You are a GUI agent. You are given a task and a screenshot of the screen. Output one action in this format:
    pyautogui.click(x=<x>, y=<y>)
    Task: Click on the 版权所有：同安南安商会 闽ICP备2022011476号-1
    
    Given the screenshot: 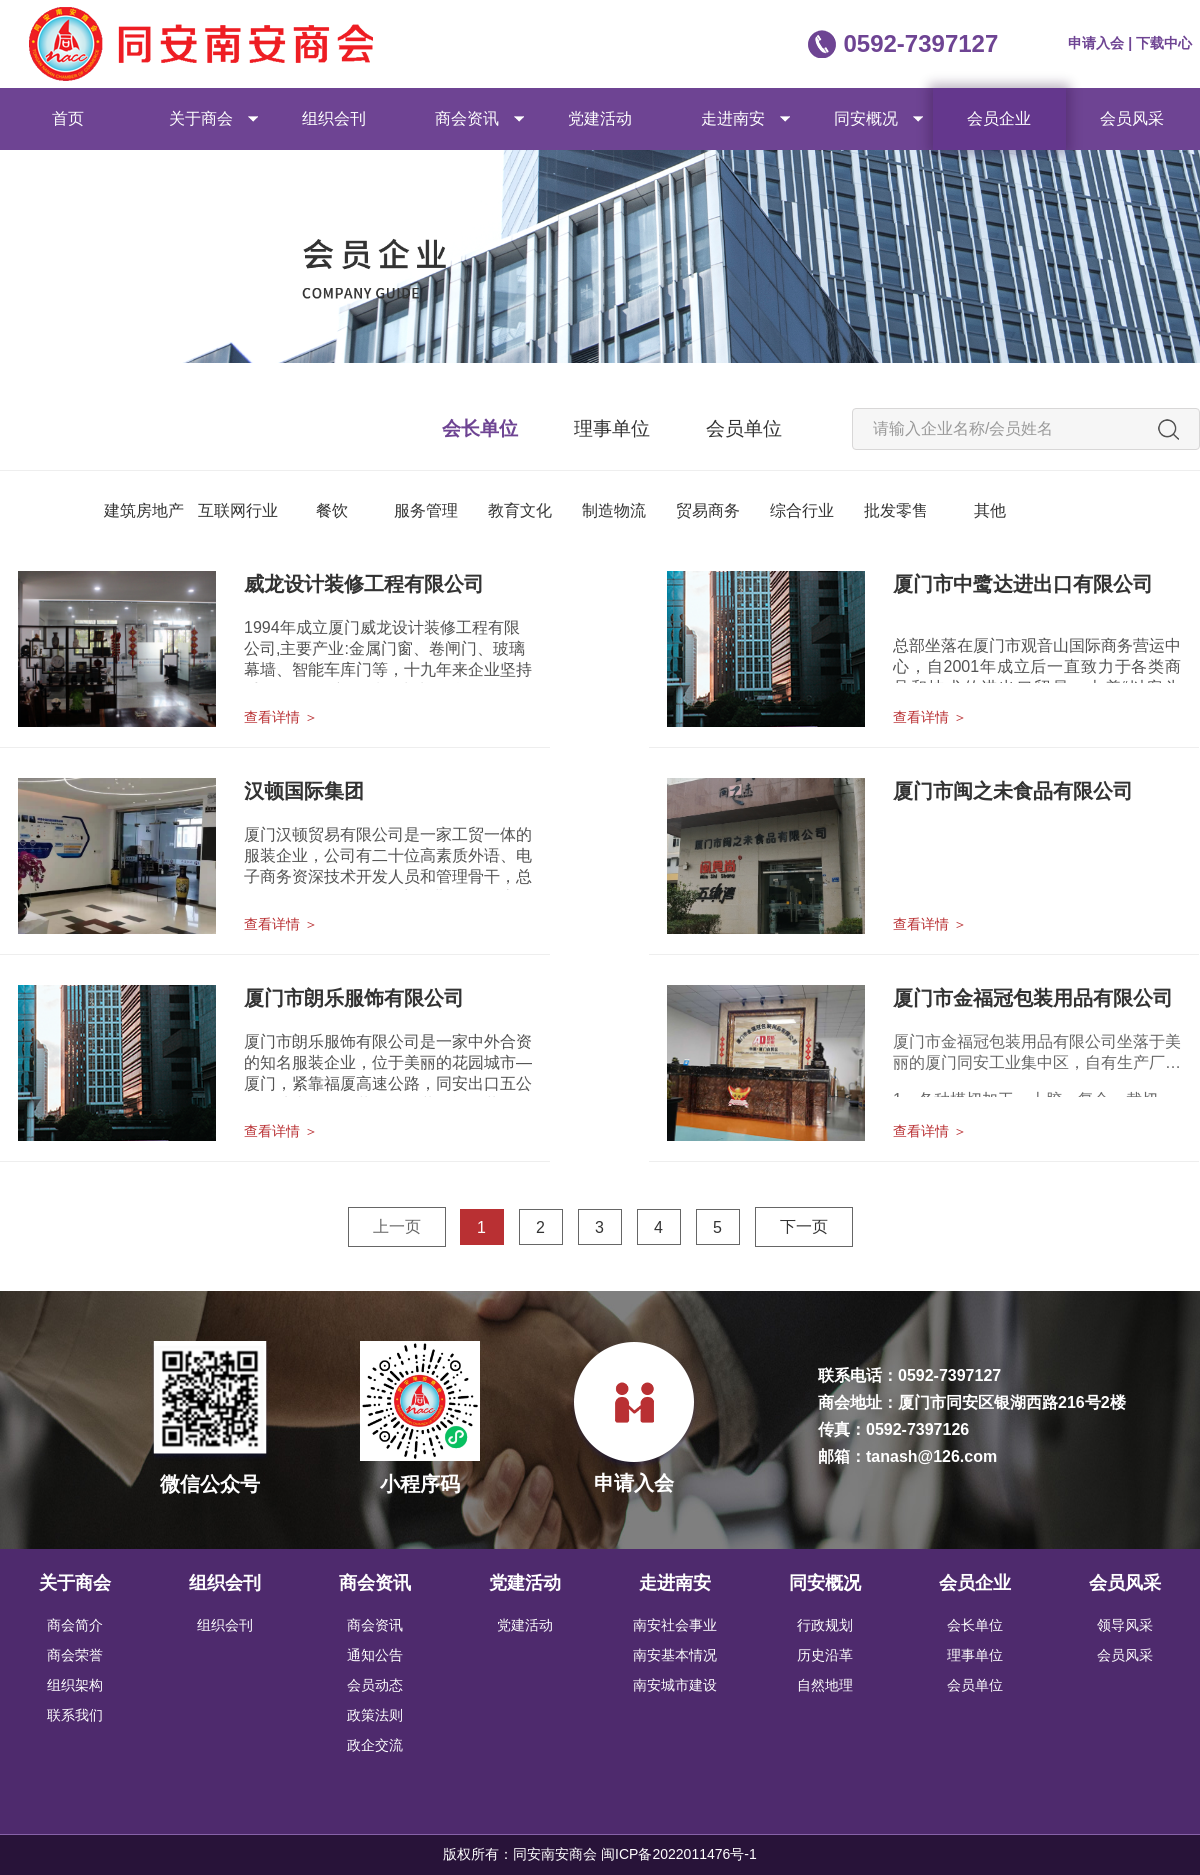 What is the action you would take?
    pyautogui.click(x=600, y=1854)
    